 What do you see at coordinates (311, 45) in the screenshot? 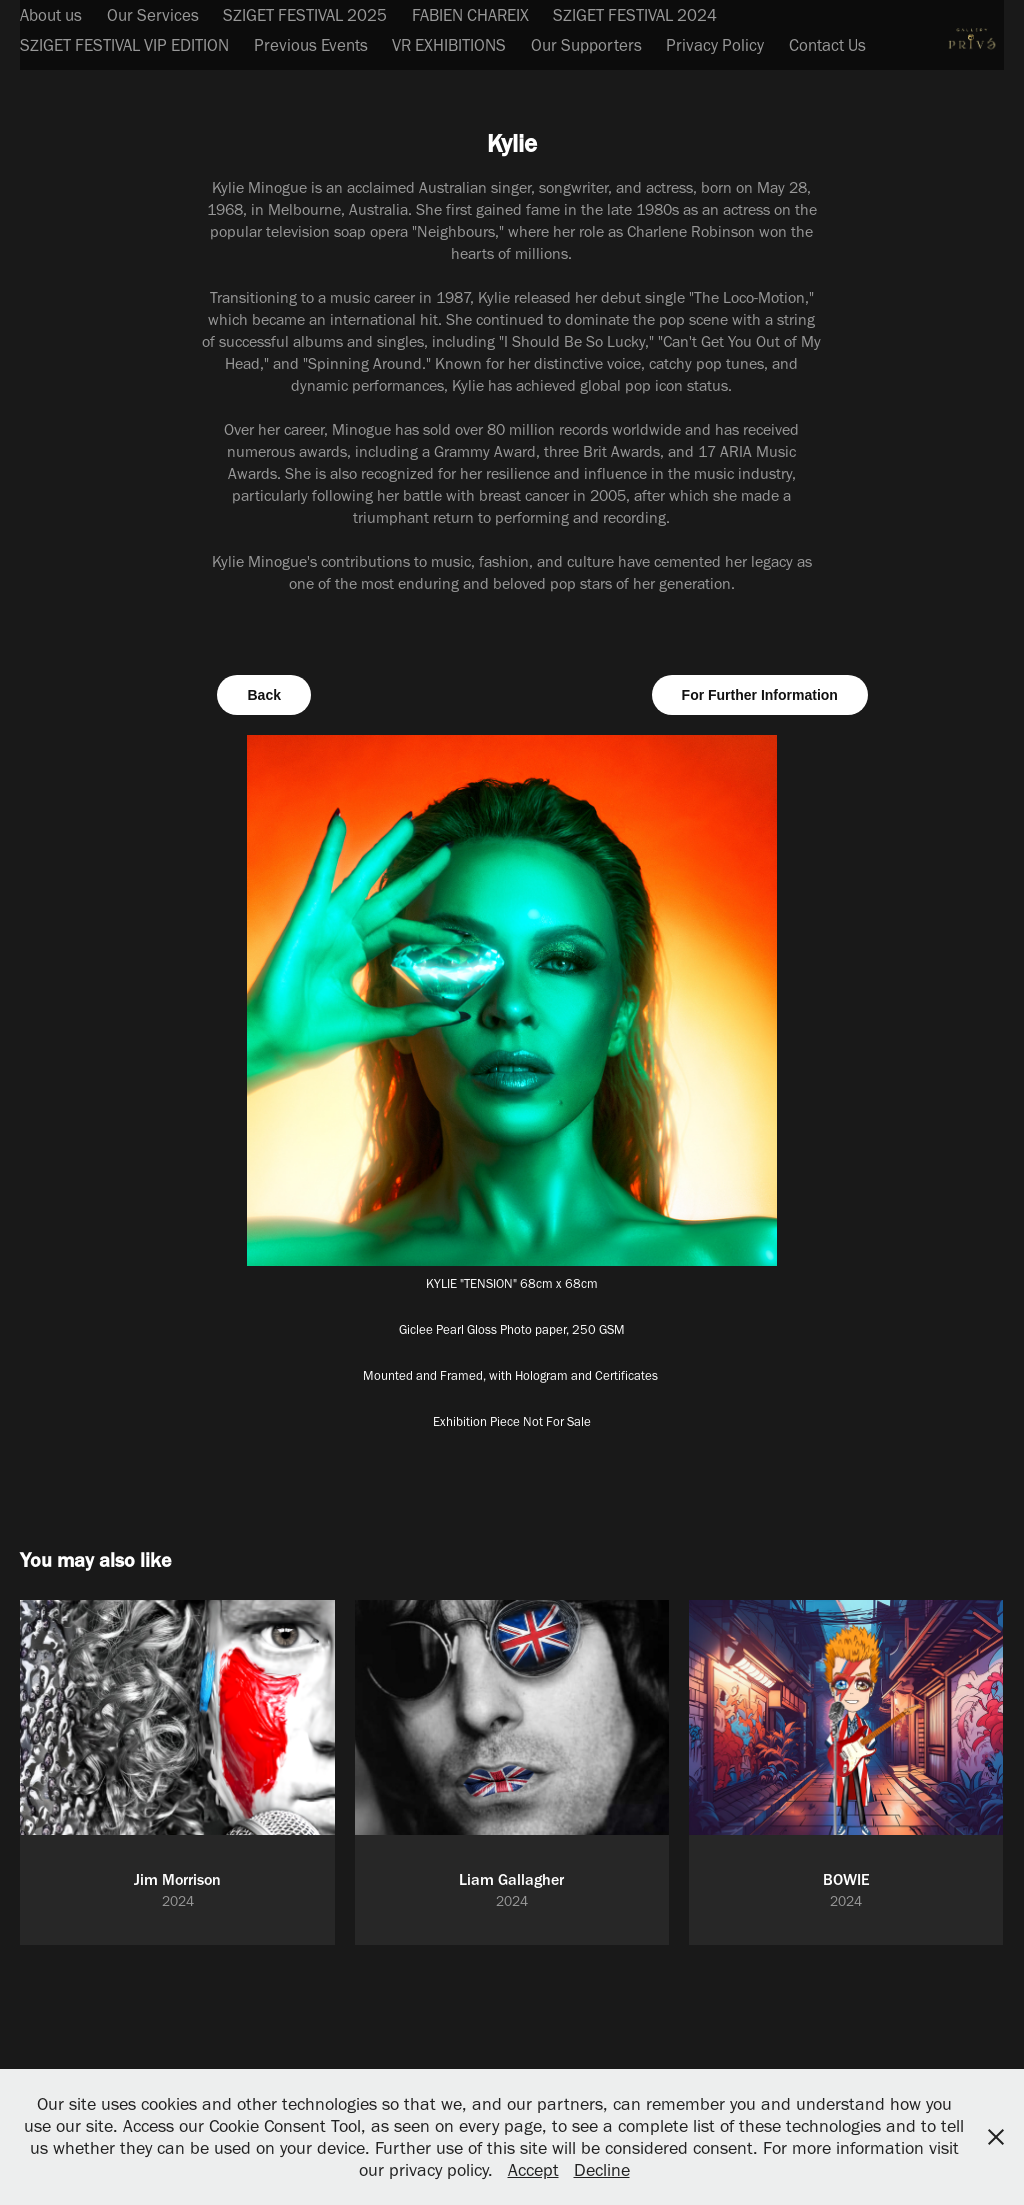
I see `Previous Events` at bounding box center [311, 45].